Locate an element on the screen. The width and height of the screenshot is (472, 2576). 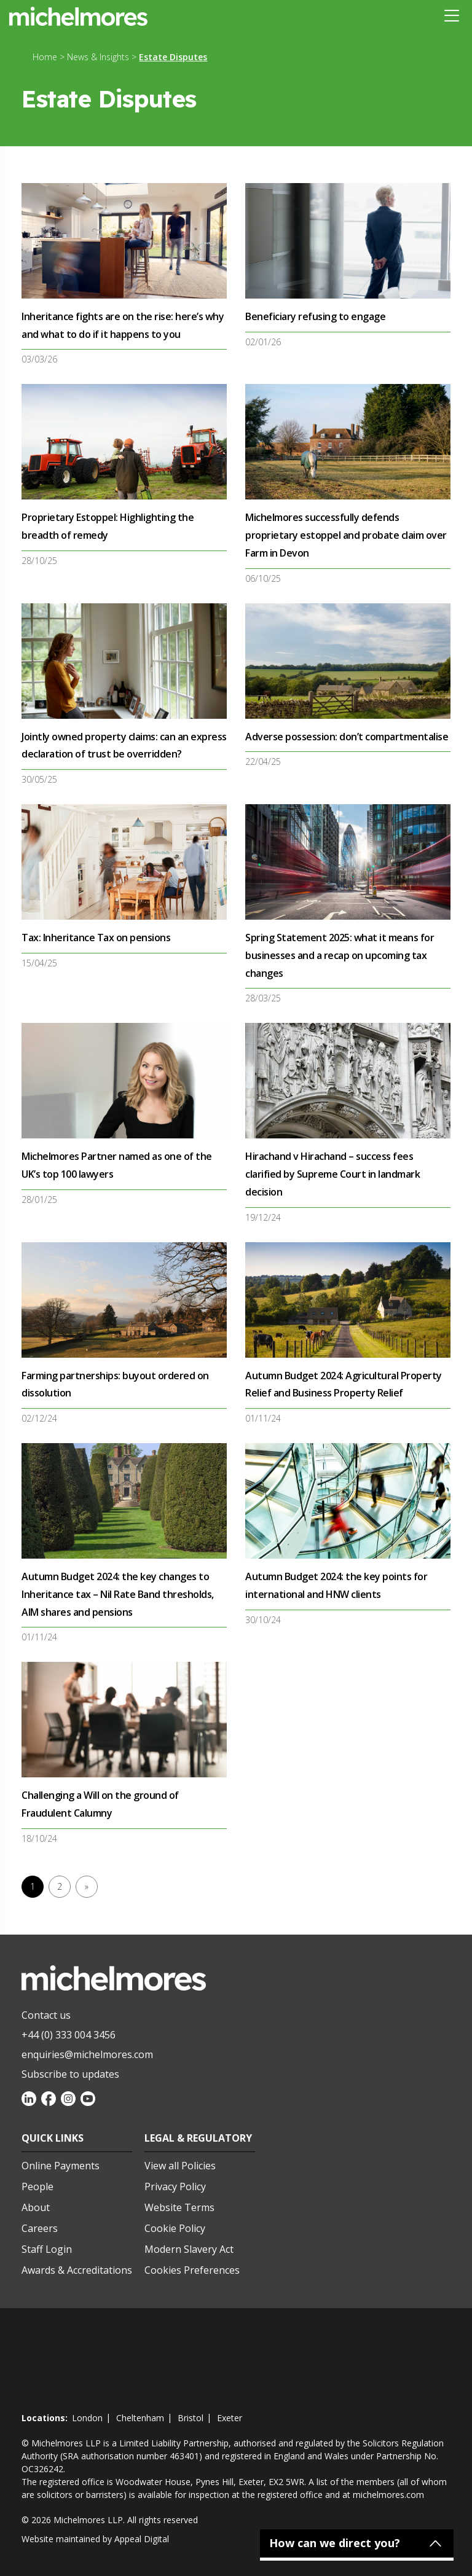
Staff Login is located at coordinates (47, 2249).